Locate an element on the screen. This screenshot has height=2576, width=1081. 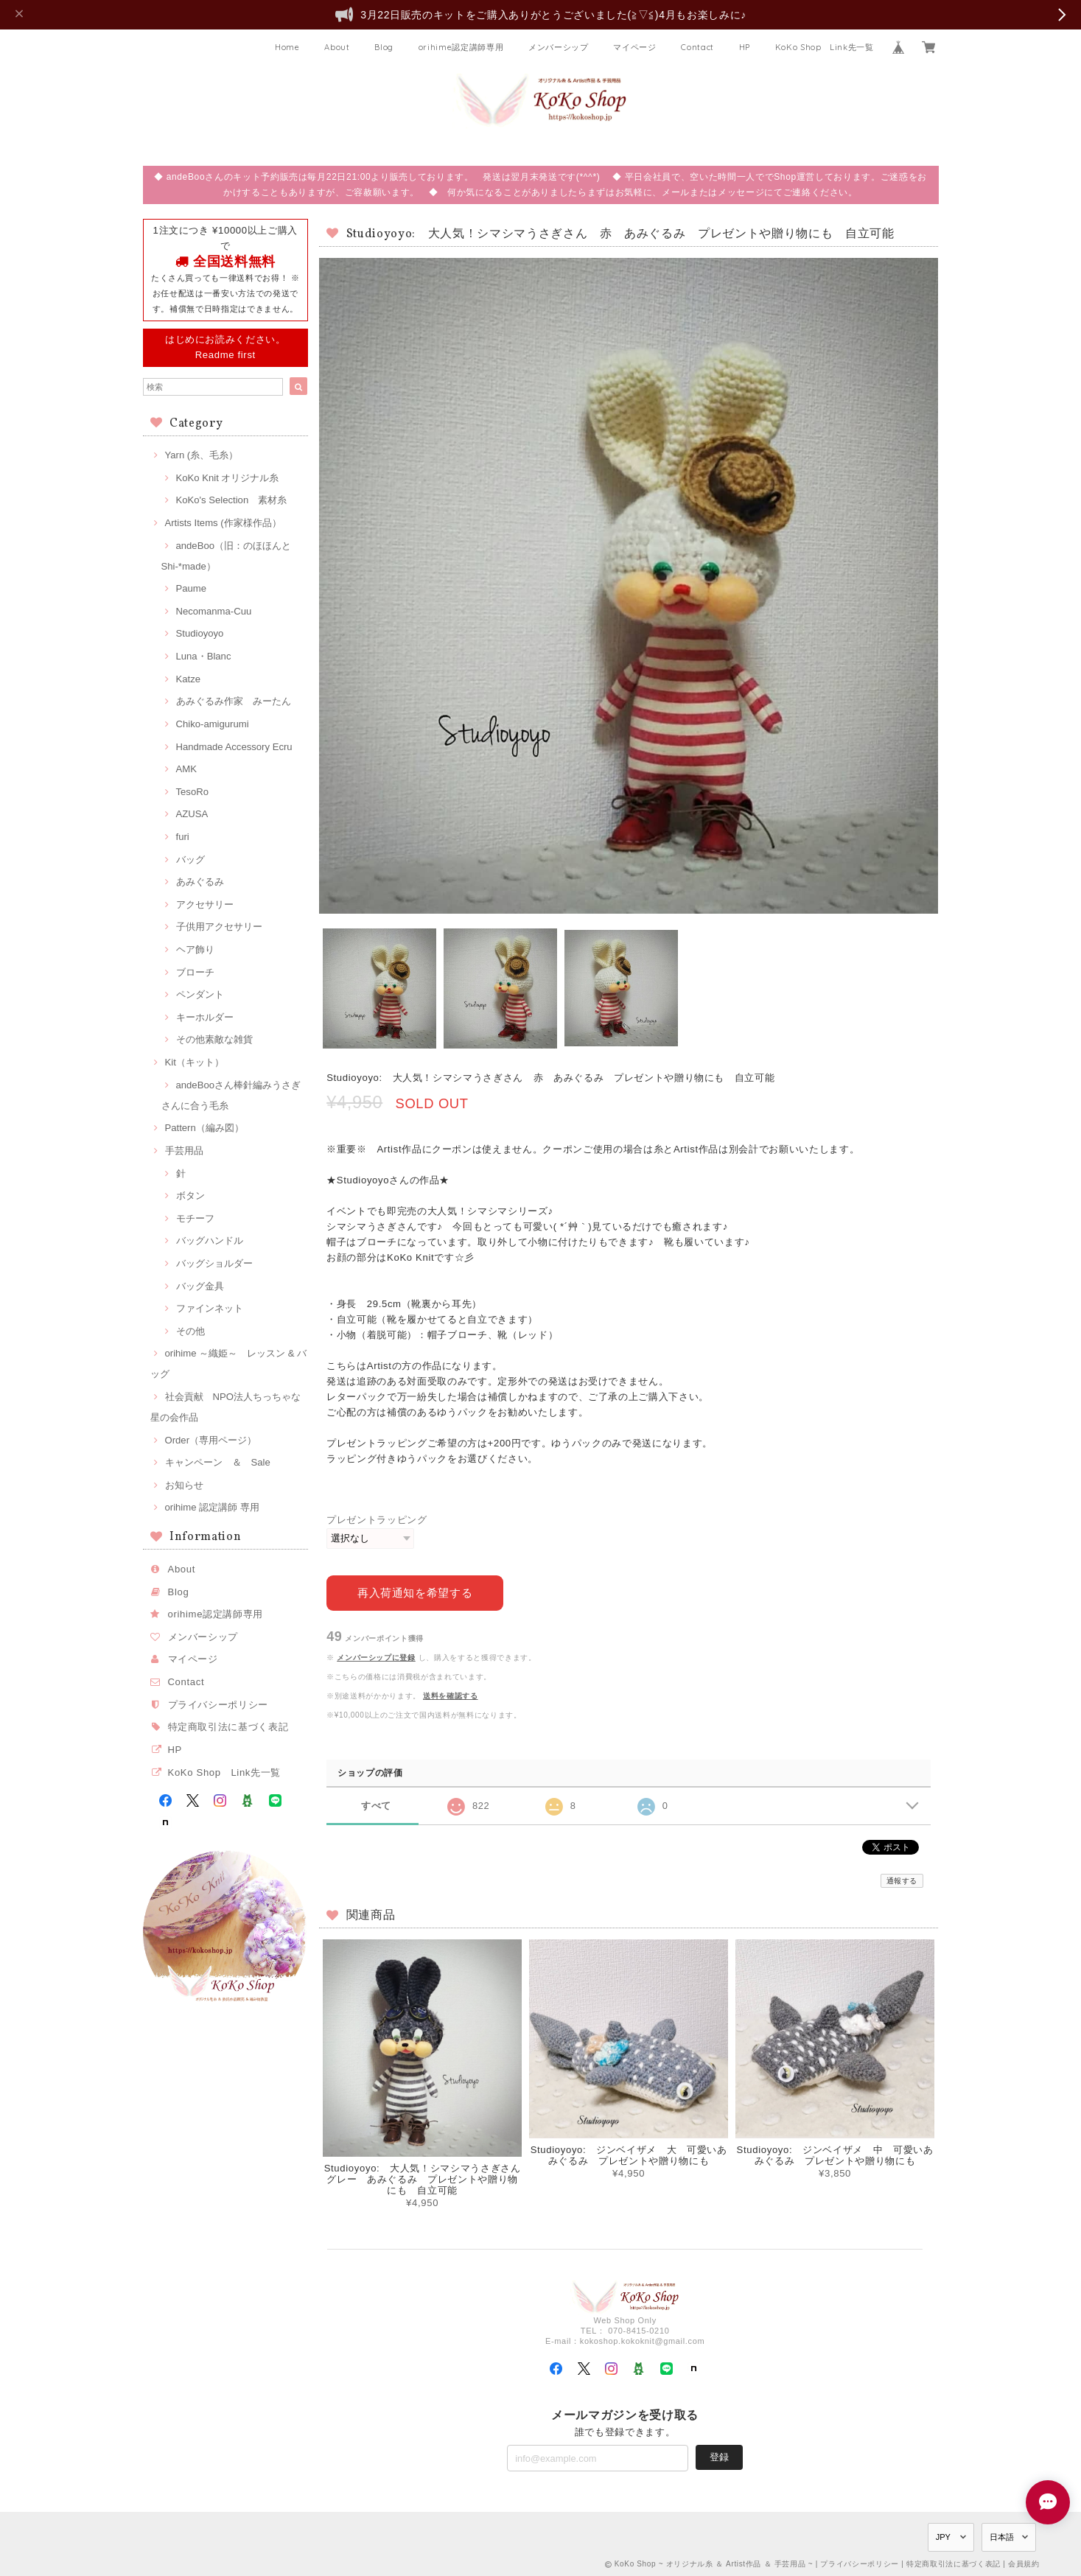
会員規約 is located at coordinates (1024, 2563).